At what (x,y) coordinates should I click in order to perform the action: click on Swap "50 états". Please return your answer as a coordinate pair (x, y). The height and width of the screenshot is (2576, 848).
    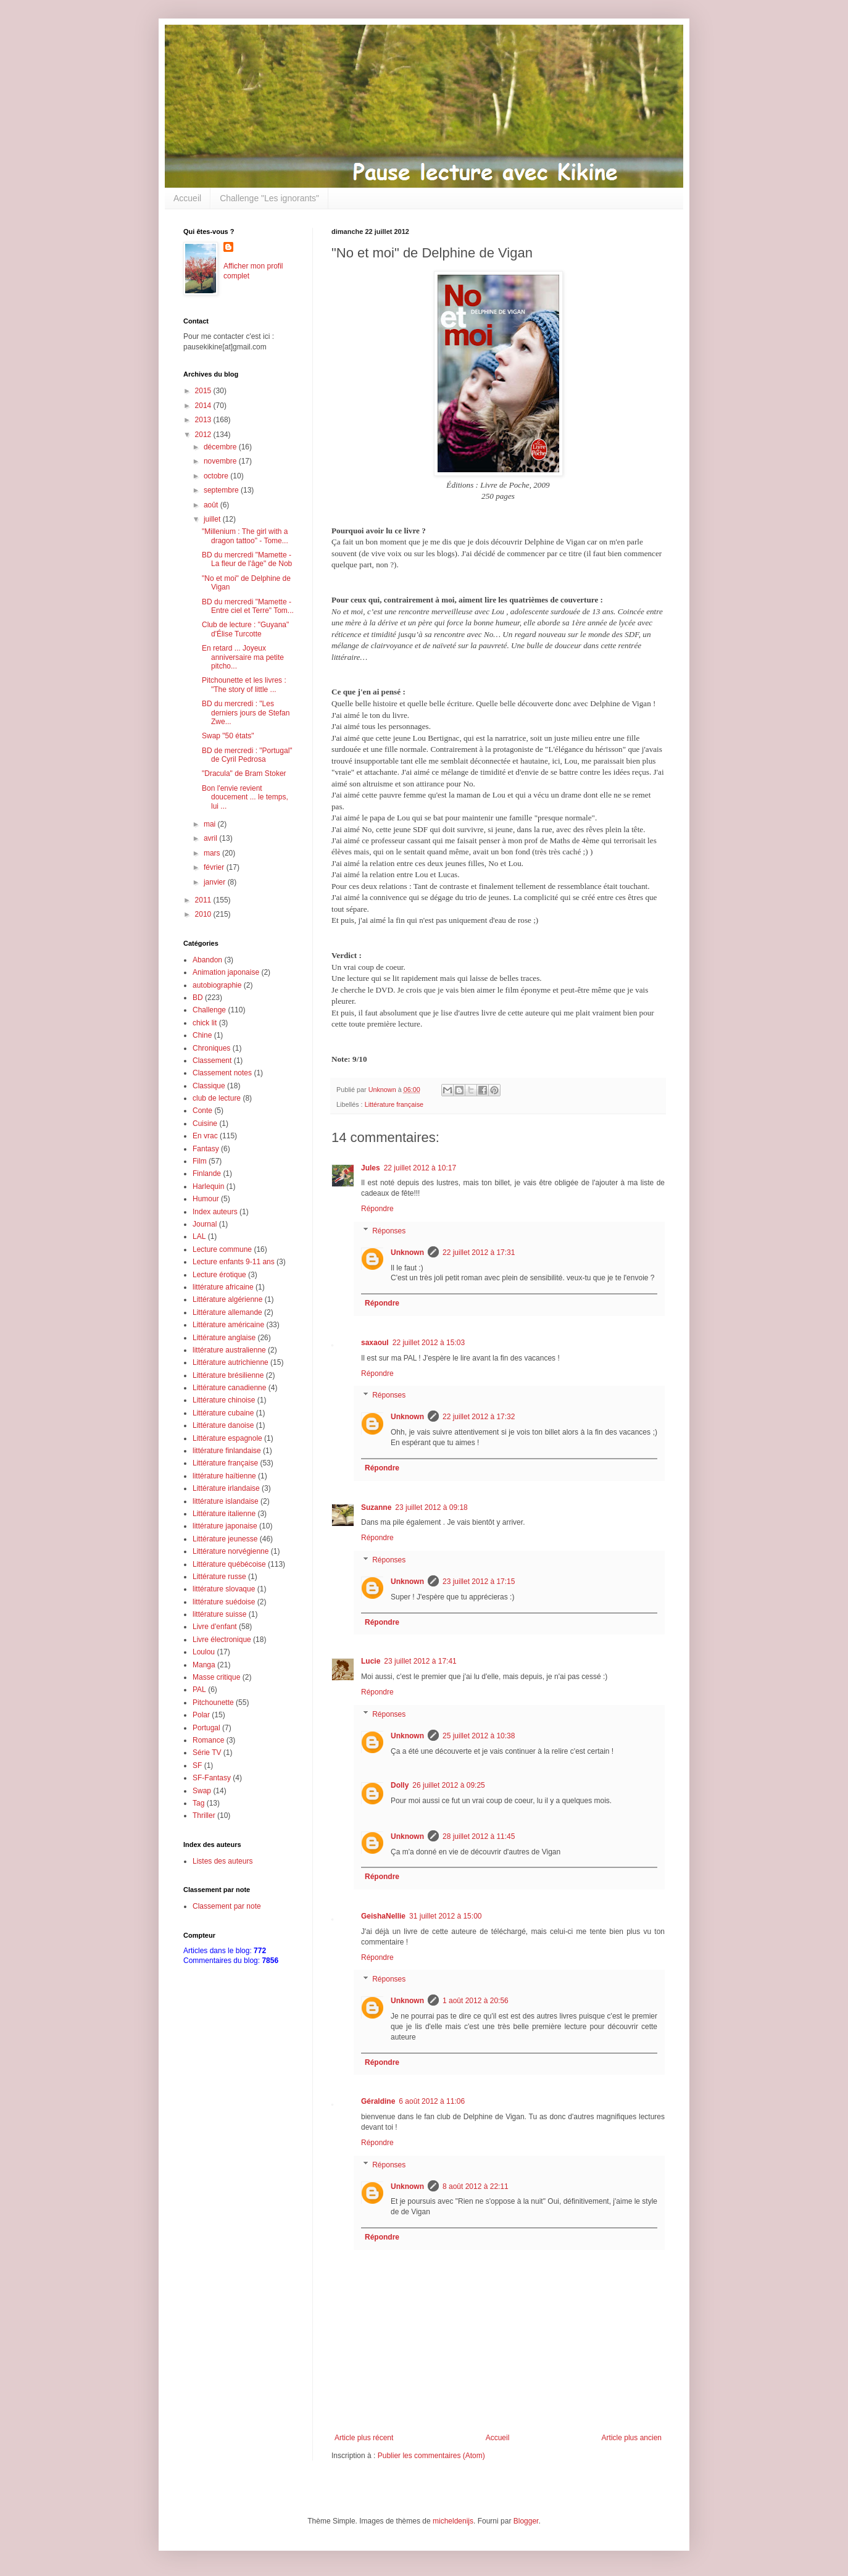
    Looking at the image, I should click on (228, 736).